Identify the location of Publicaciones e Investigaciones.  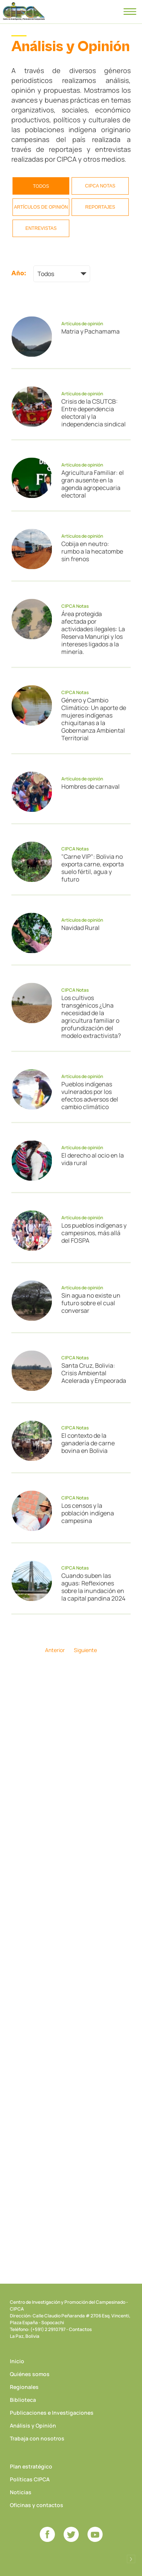
(52, 2412).